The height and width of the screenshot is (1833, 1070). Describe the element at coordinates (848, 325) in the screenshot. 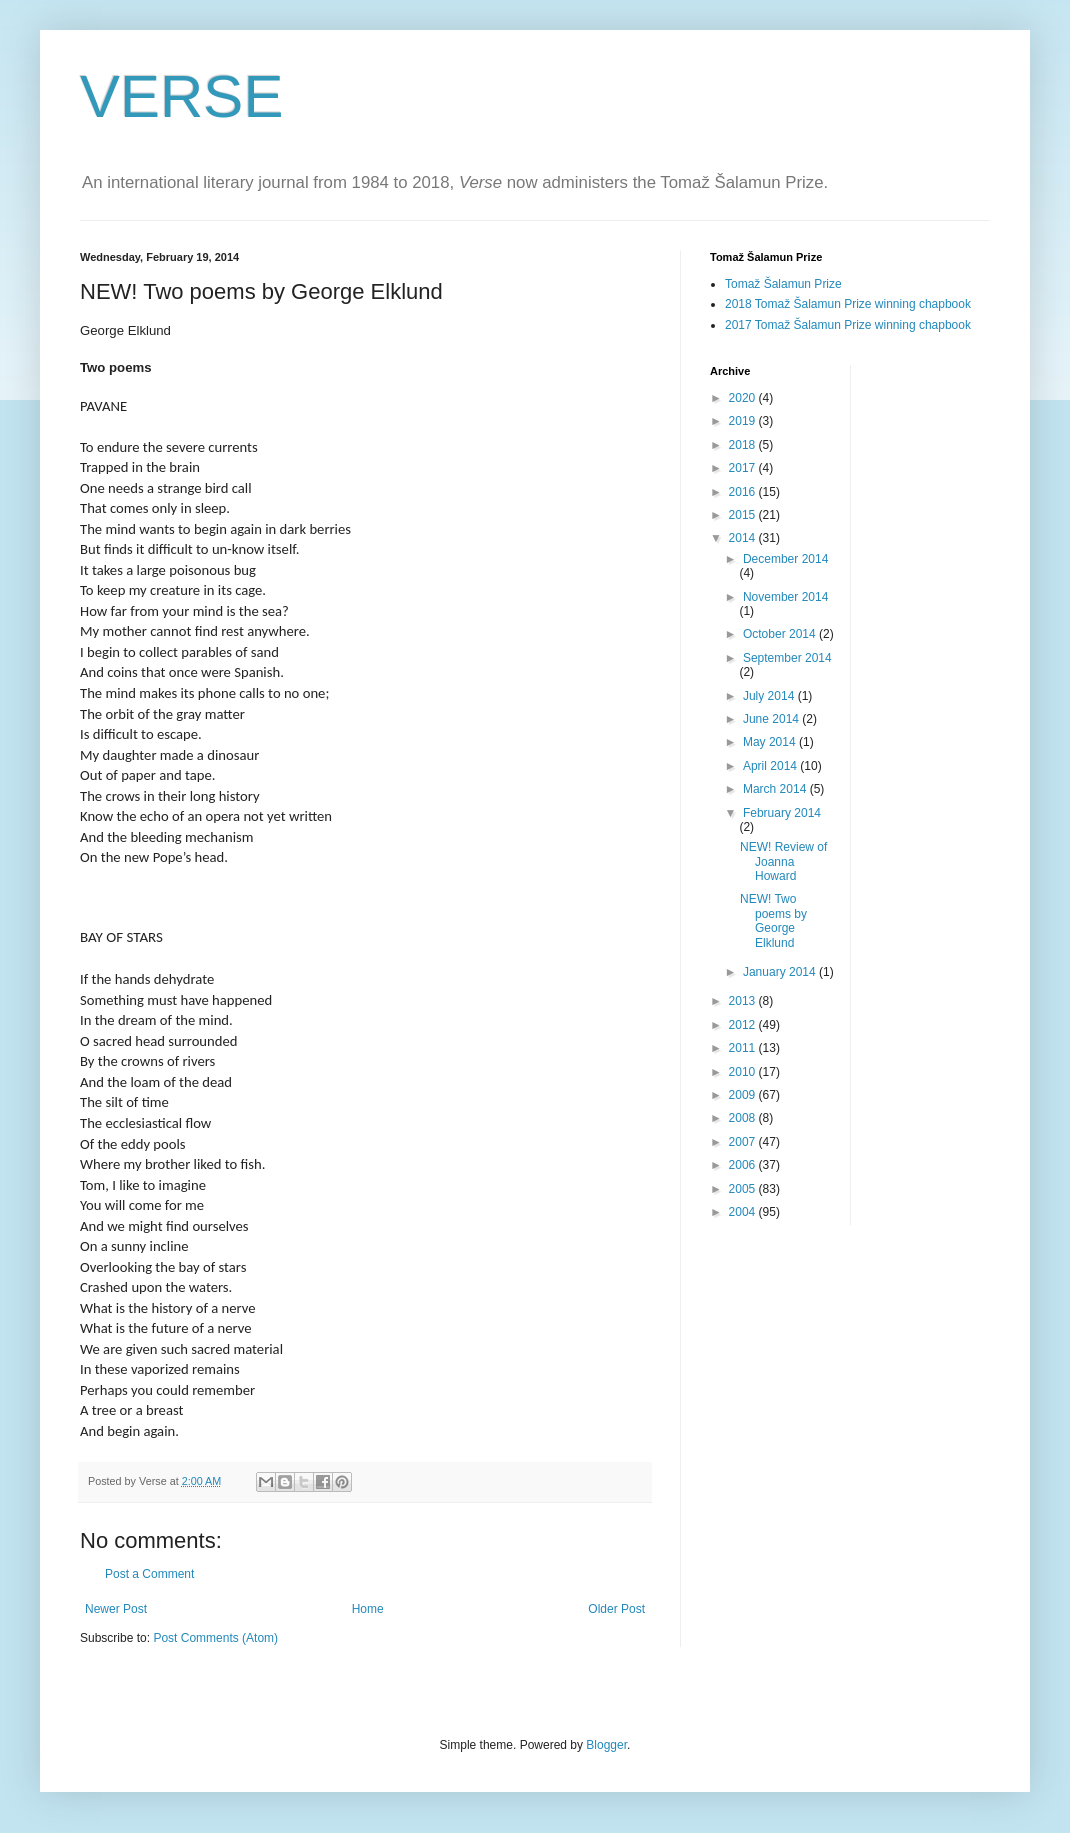

I see `2017 Tomaž Šalamun Prize winning chapbook` at that location.